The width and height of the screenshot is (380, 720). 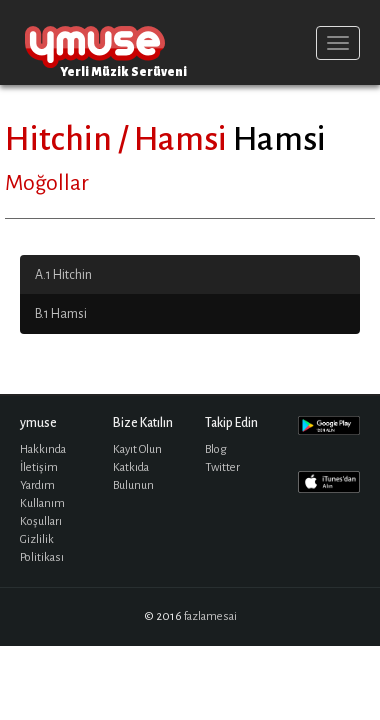 I want to click on ymuse, so click(x=95, y=42).